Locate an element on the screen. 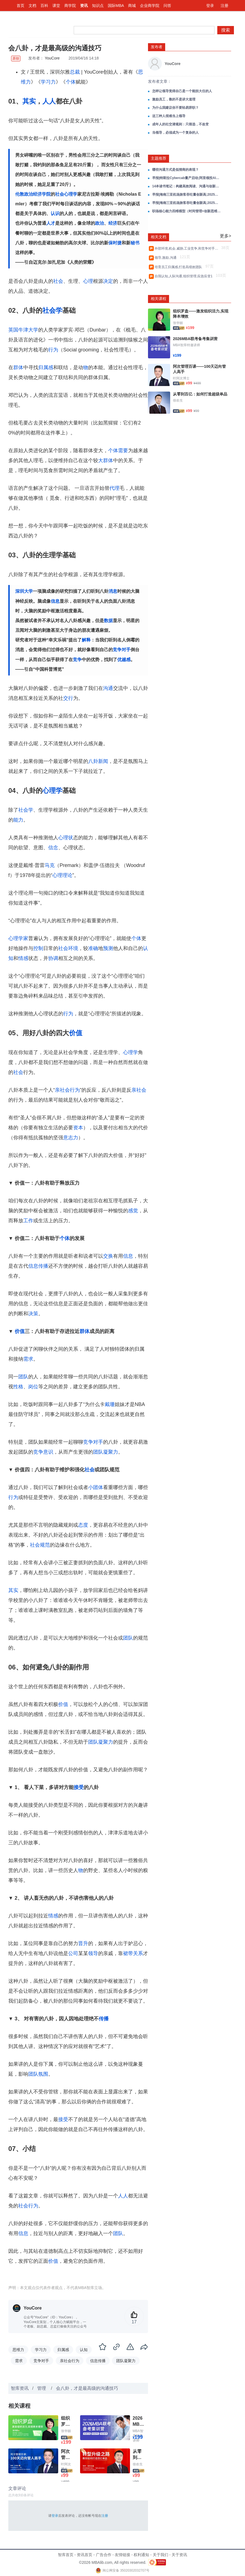 This screenshot has width=245, height=2576. 社会环境 is located at coordinates (68, 948).